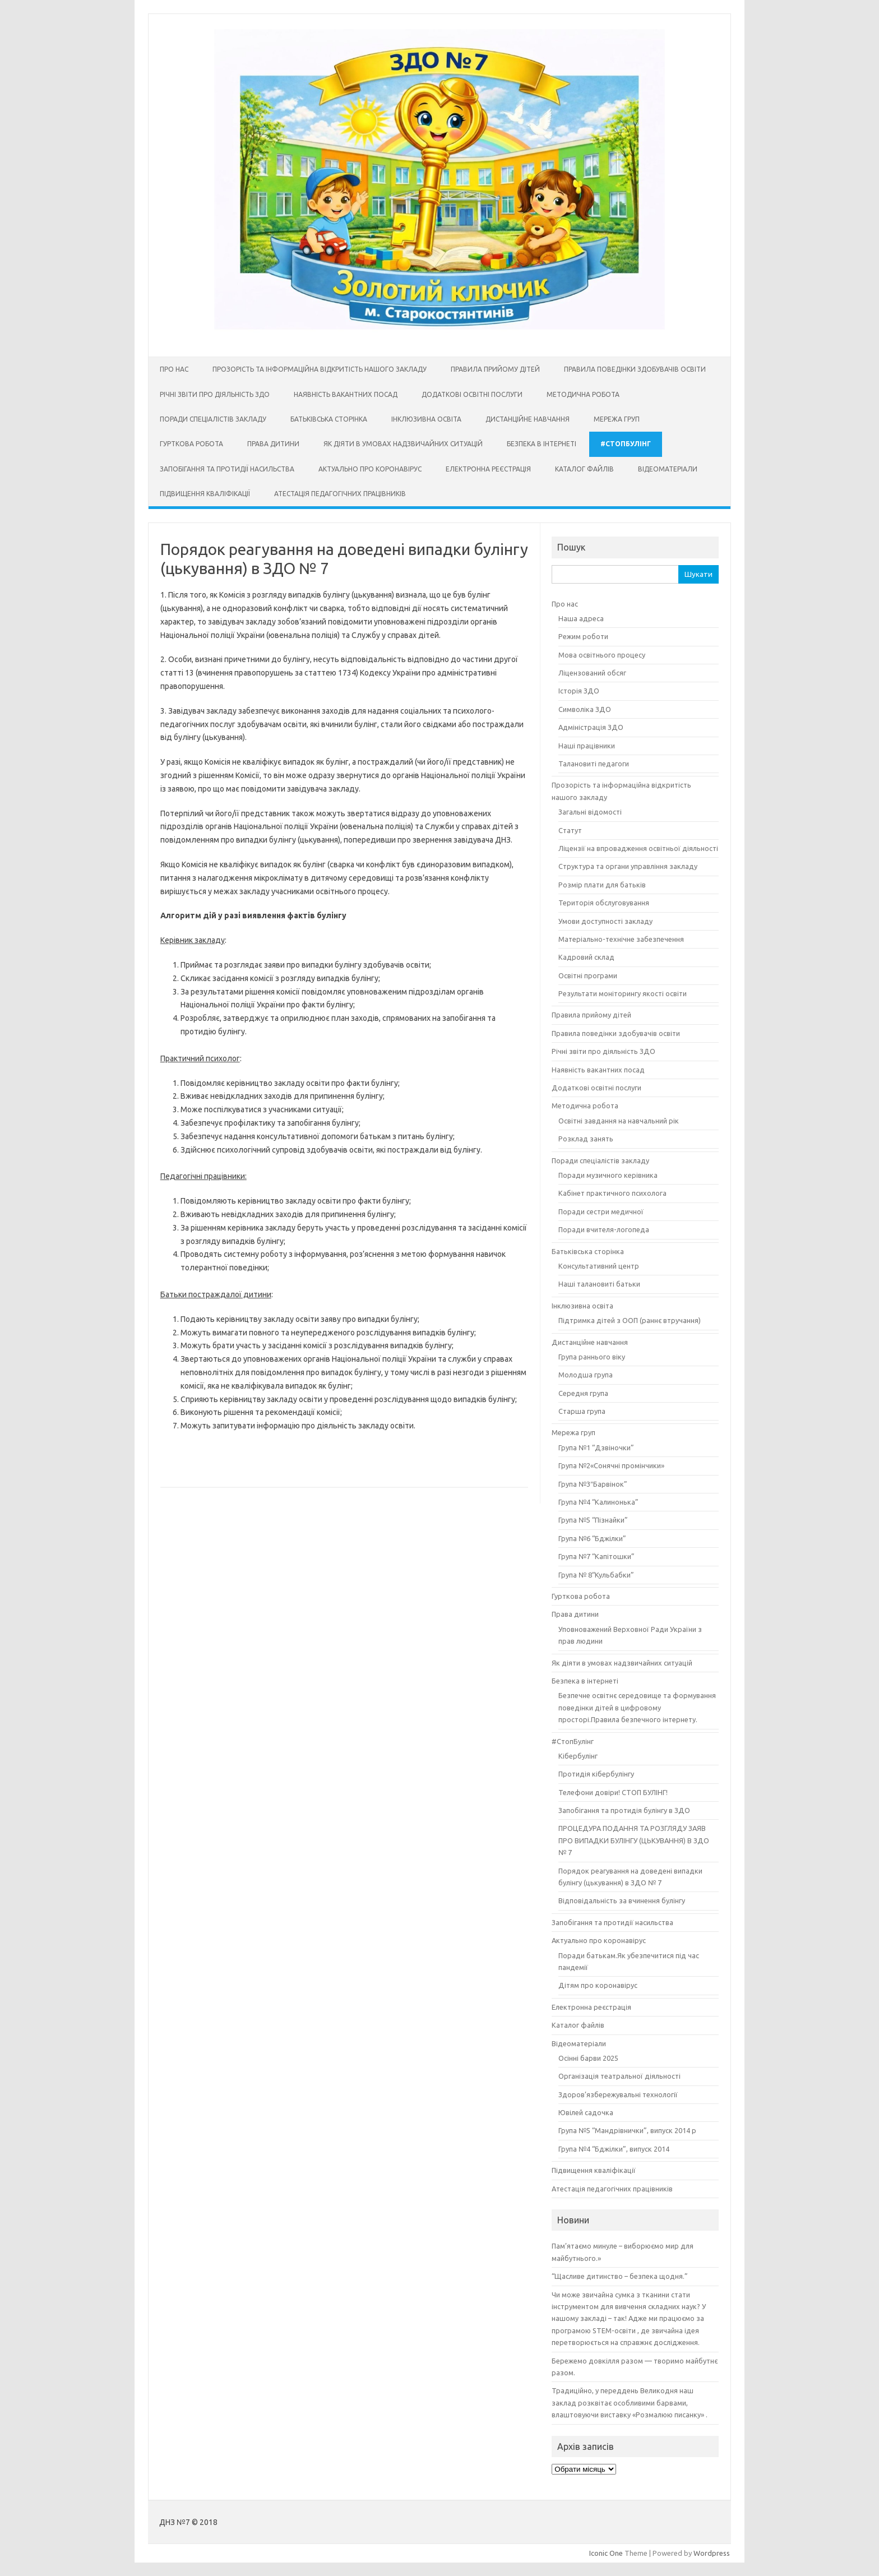 The image size is (879, 2576). What do you see at coordinates (273, 443) in the screenshot?
I see `Права дитини` at bounding box center [273, 443].